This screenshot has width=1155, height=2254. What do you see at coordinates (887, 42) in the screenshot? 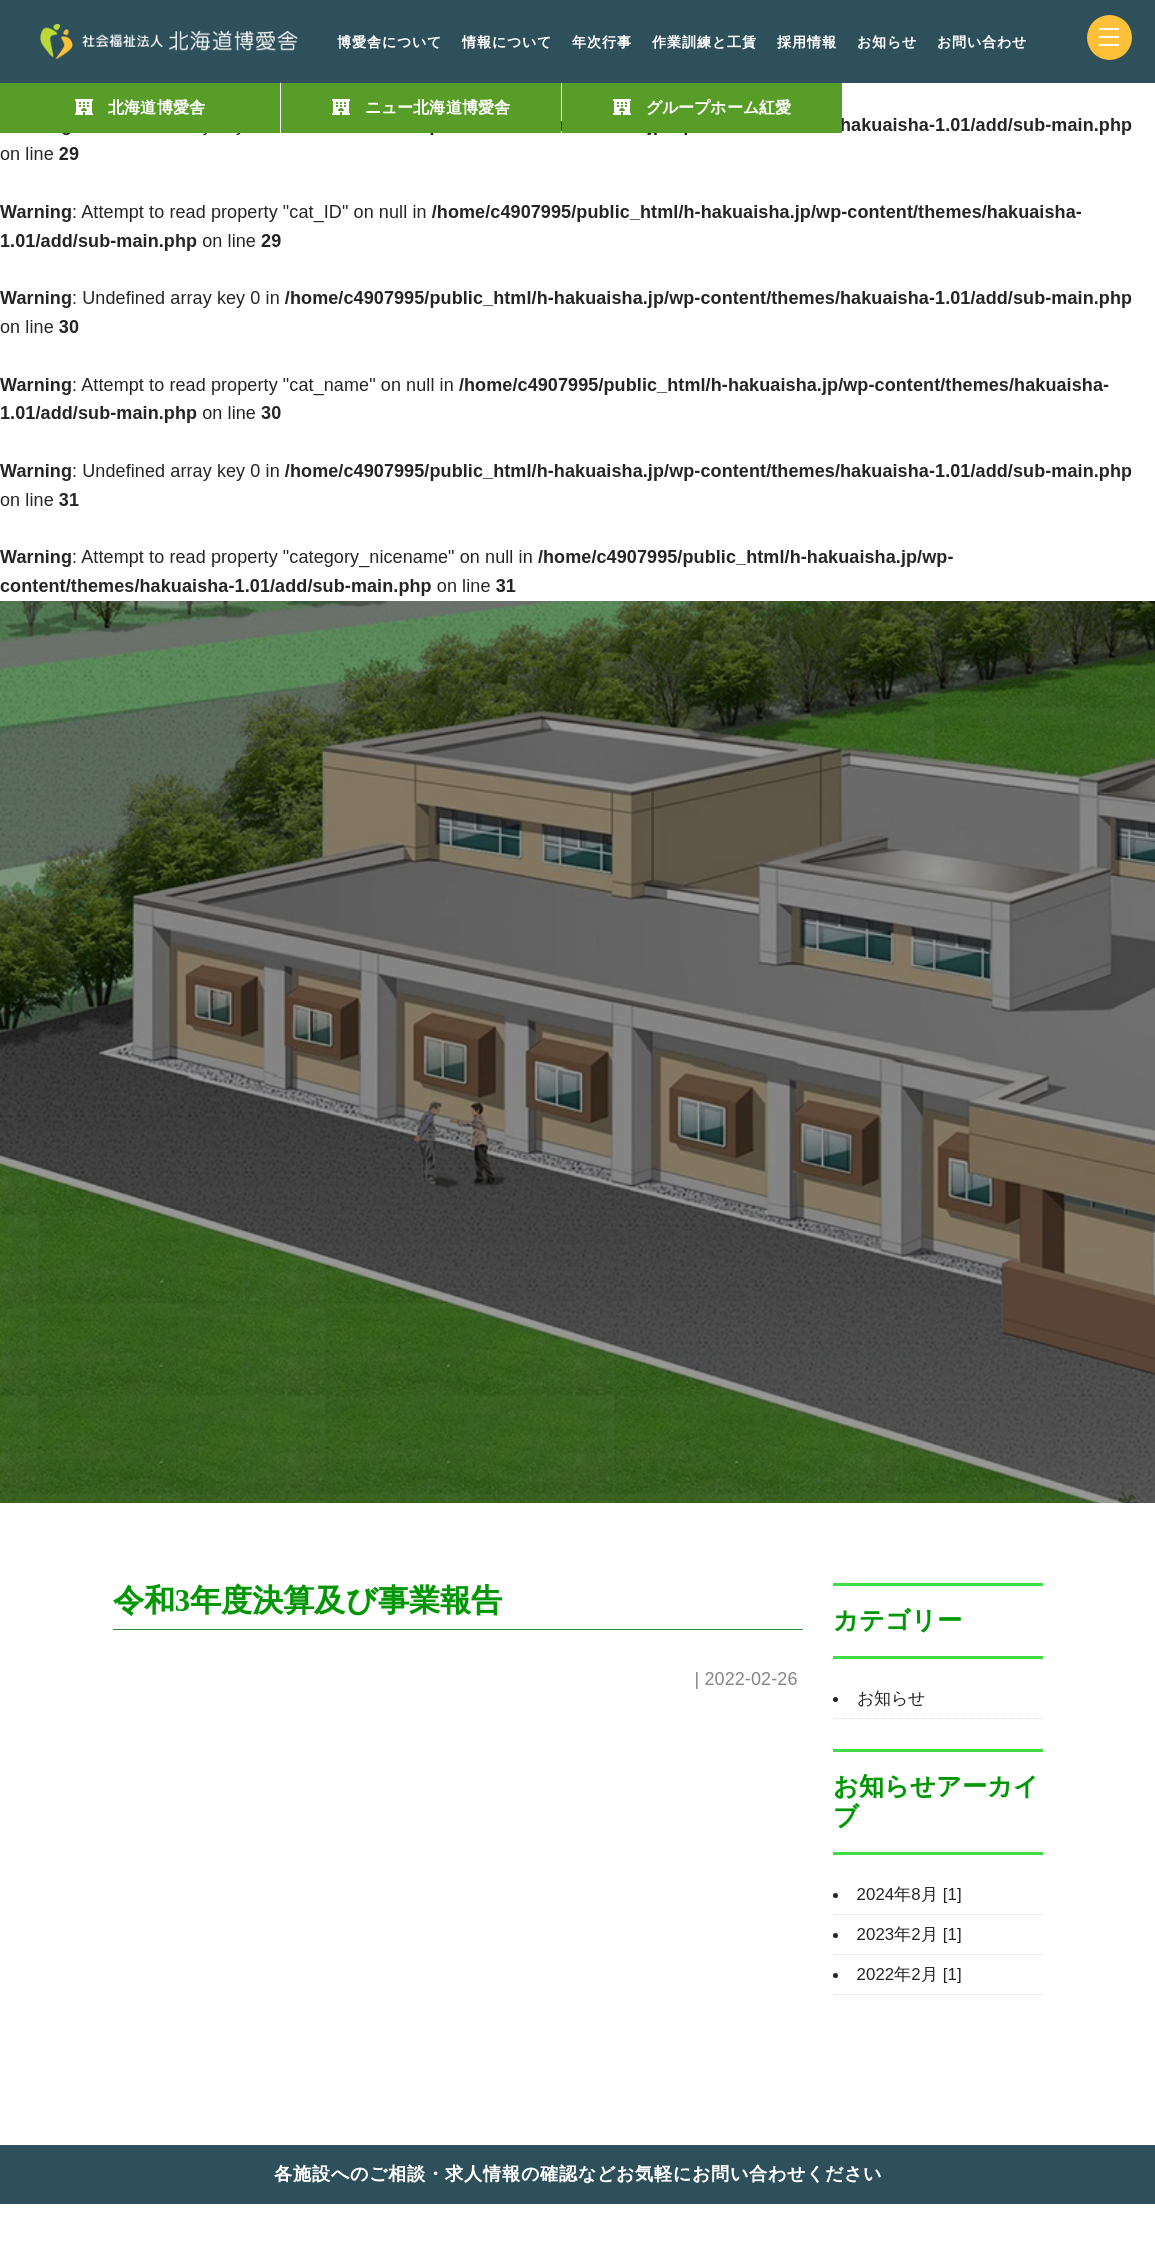
I see `お知らせ` at bounding box center [887, 42].